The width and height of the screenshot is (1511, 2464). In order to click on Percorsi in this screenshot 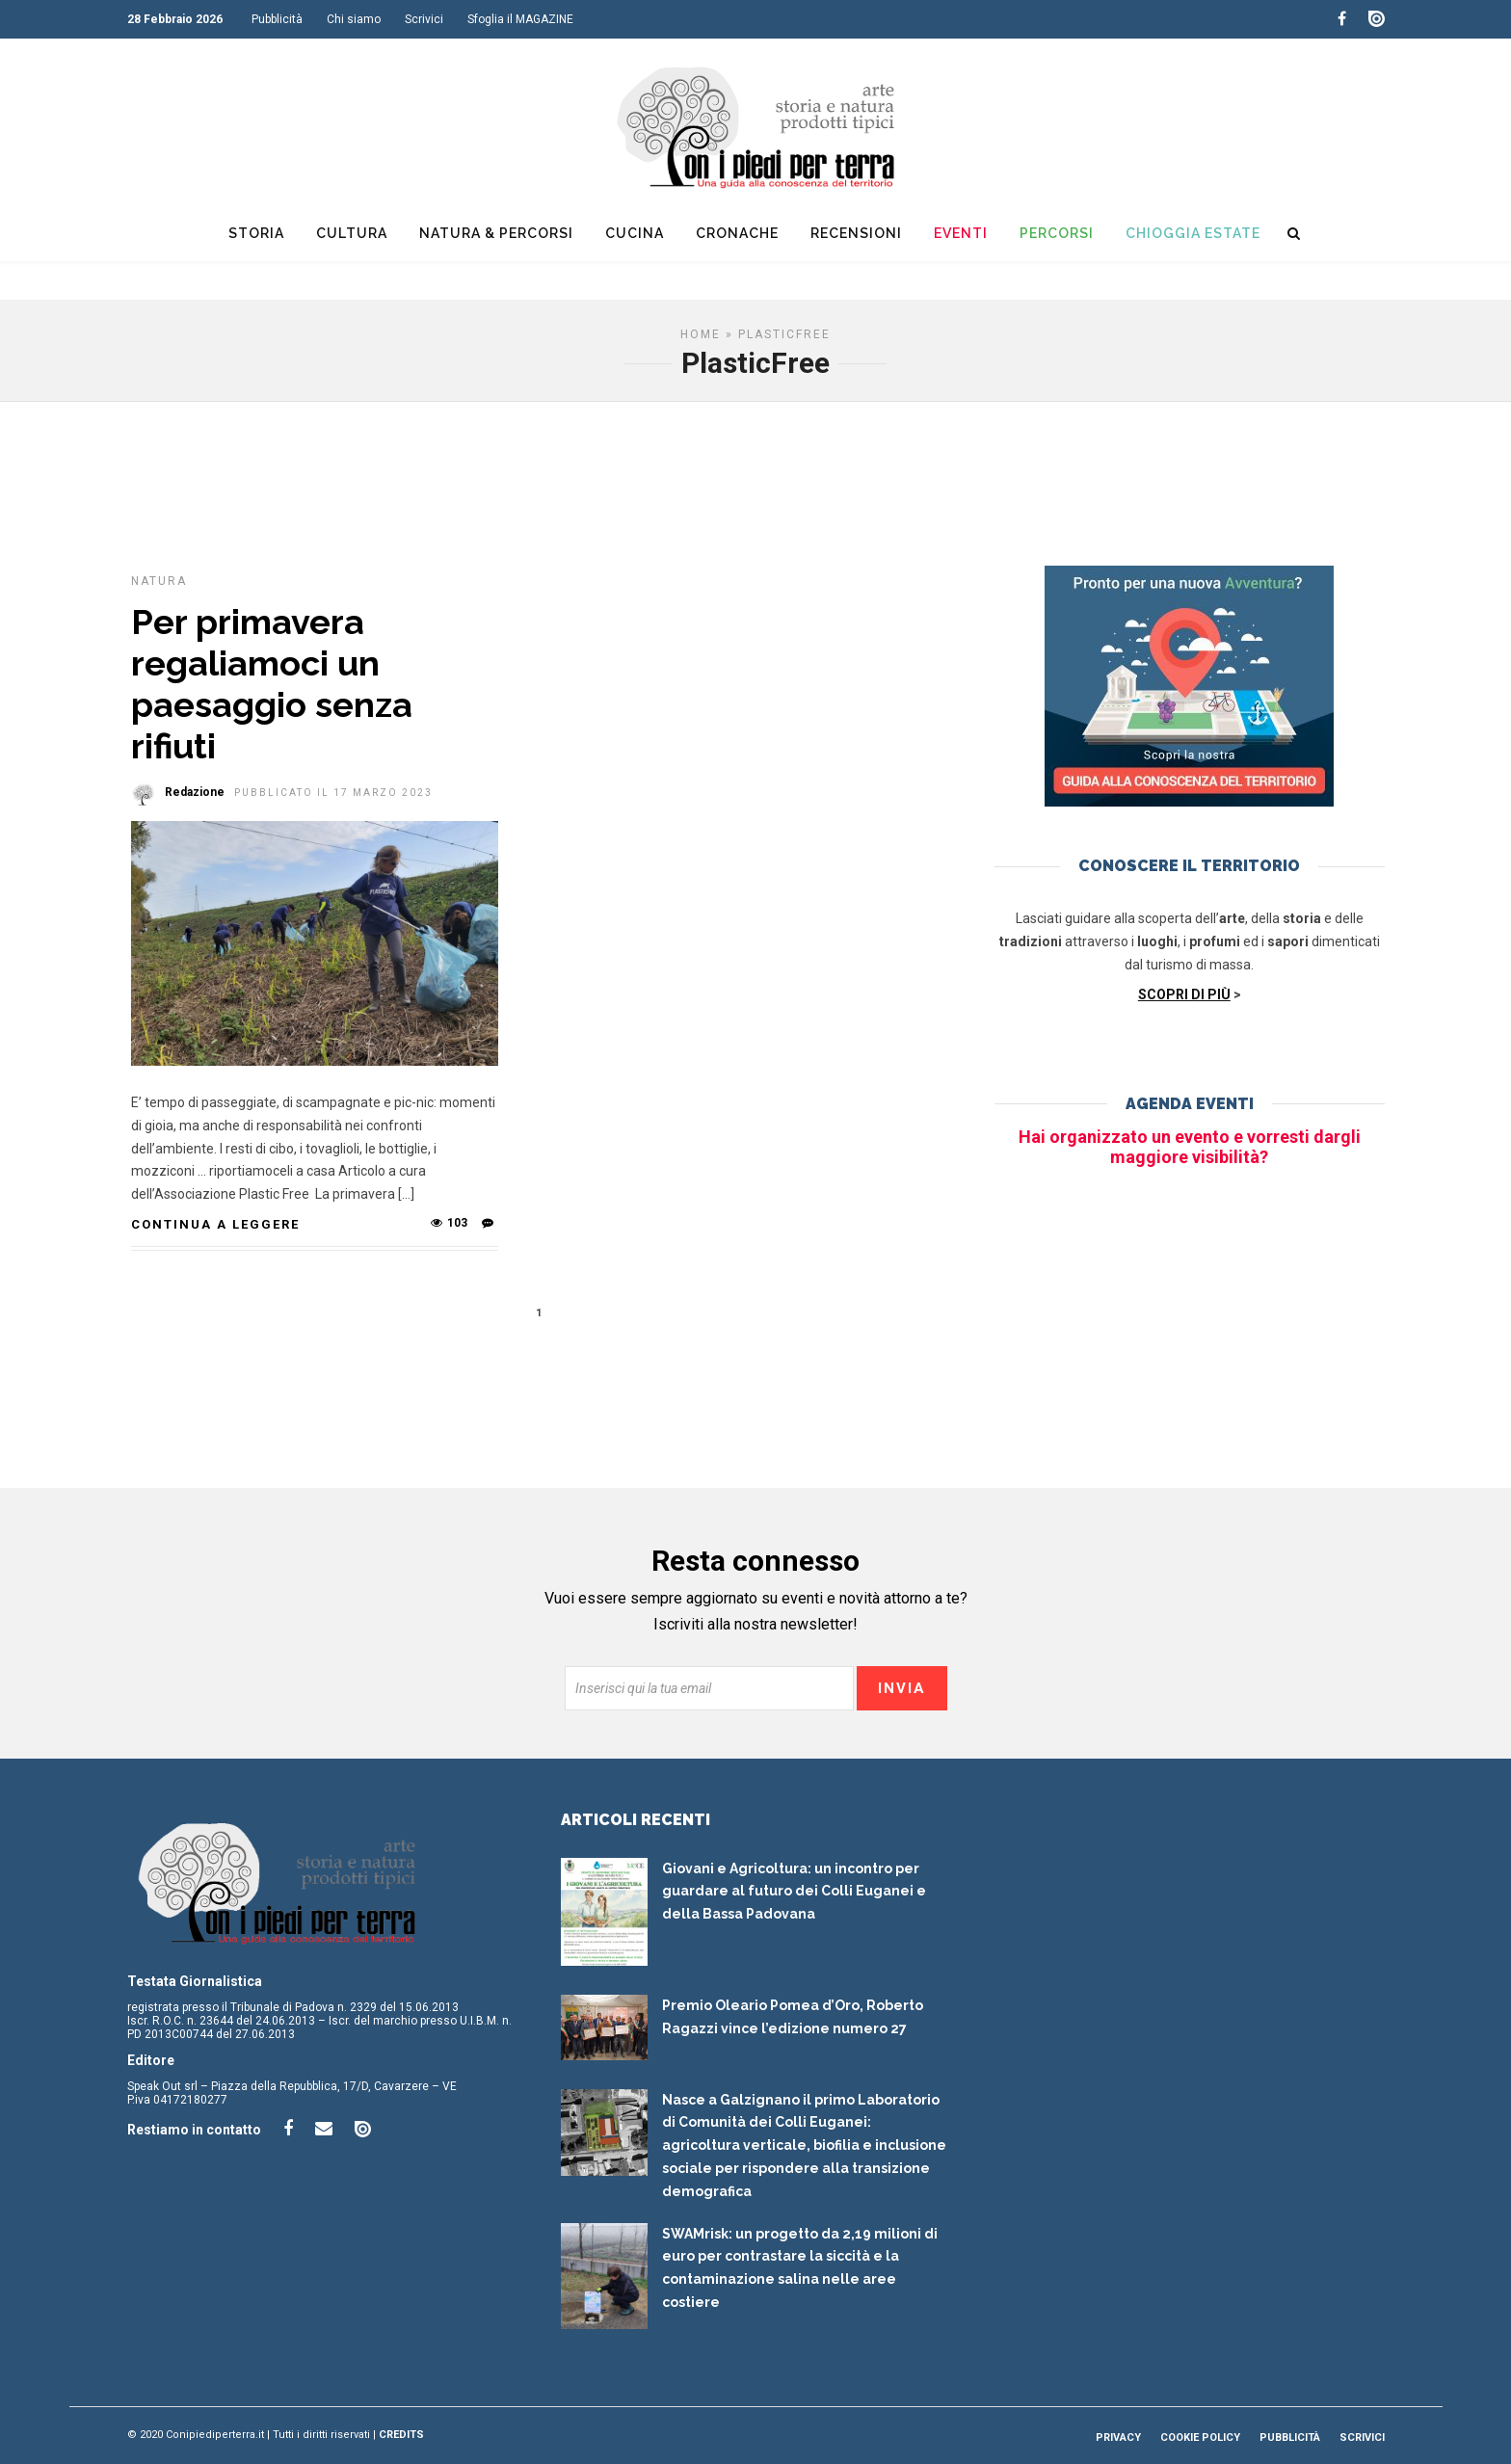, I will do `click(1057, 233)`.